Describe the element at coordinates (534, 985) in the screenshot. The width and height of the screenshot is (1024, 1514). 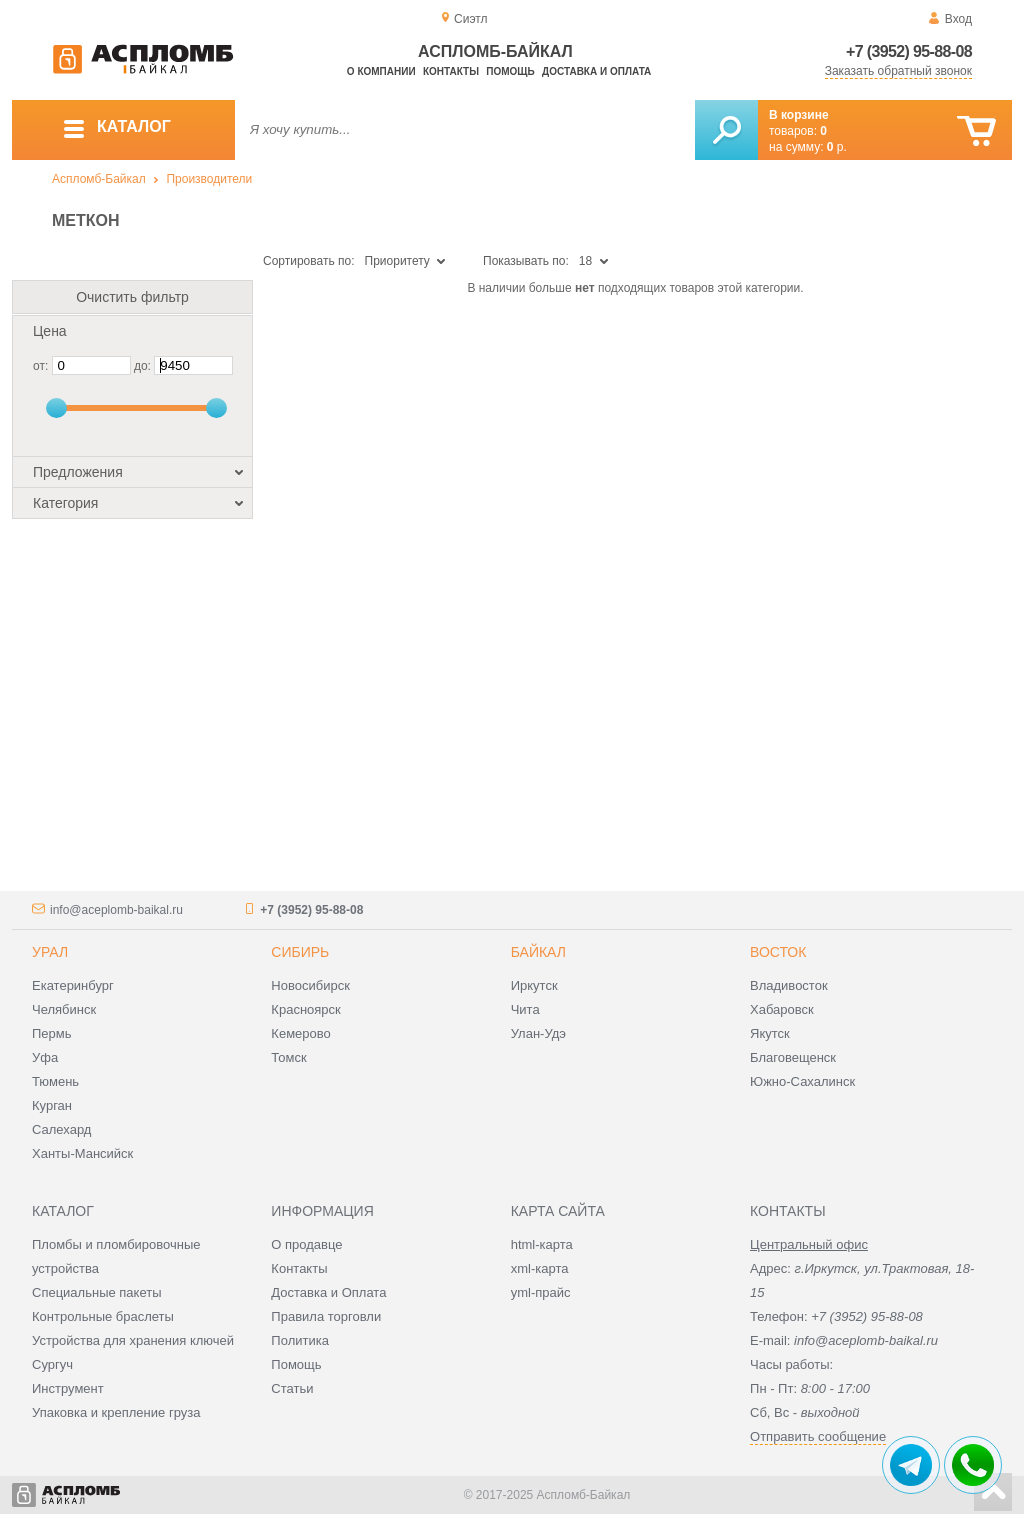
I see `Иркутск` at that location.